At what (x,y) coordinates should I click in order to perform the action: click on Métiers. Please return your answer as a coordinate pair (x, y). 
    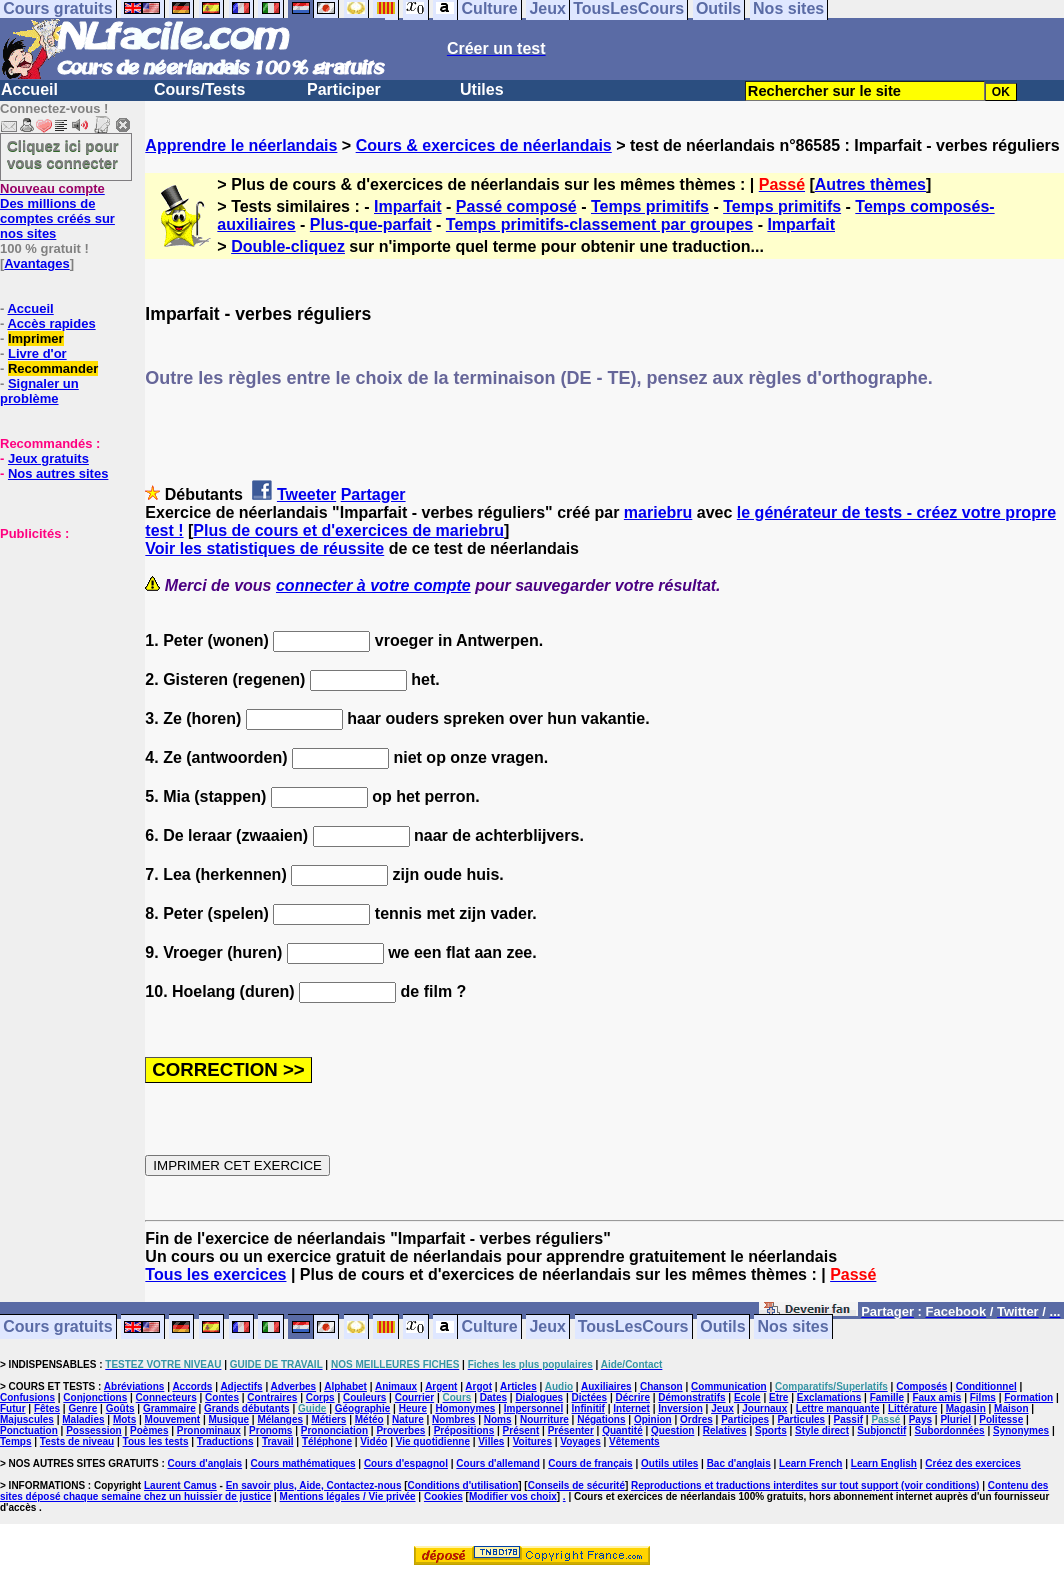
    Looking at the image, I should click on (328, 1419).